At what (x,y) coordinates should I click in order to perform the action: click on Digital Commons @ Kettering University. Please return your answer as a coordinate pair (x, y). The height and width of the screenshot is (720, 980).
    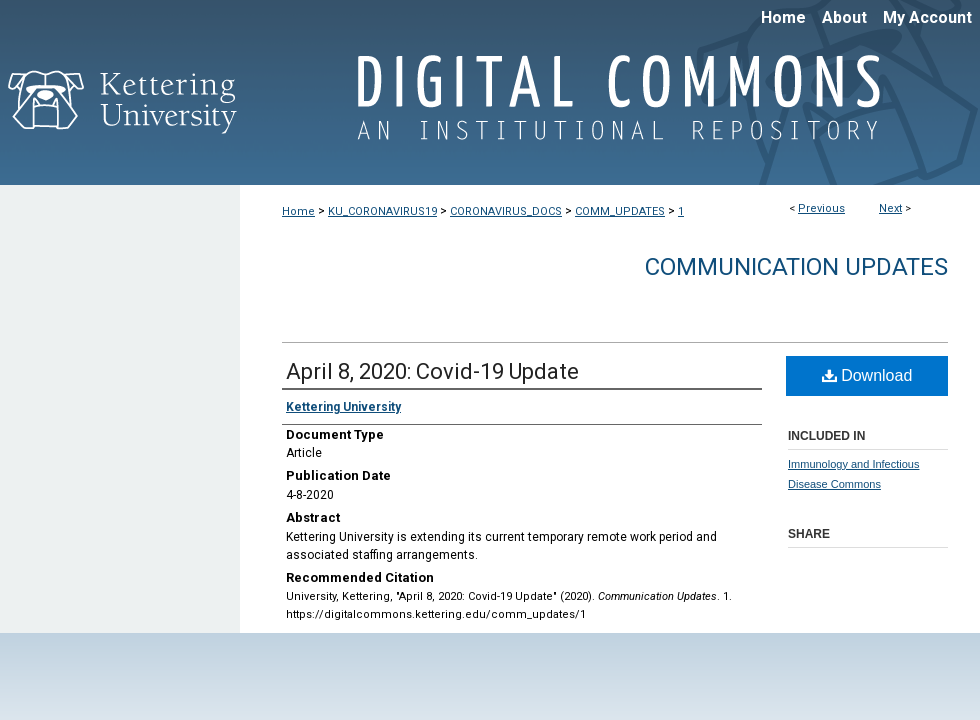
    Looking at the image, I should click on (610, 108).